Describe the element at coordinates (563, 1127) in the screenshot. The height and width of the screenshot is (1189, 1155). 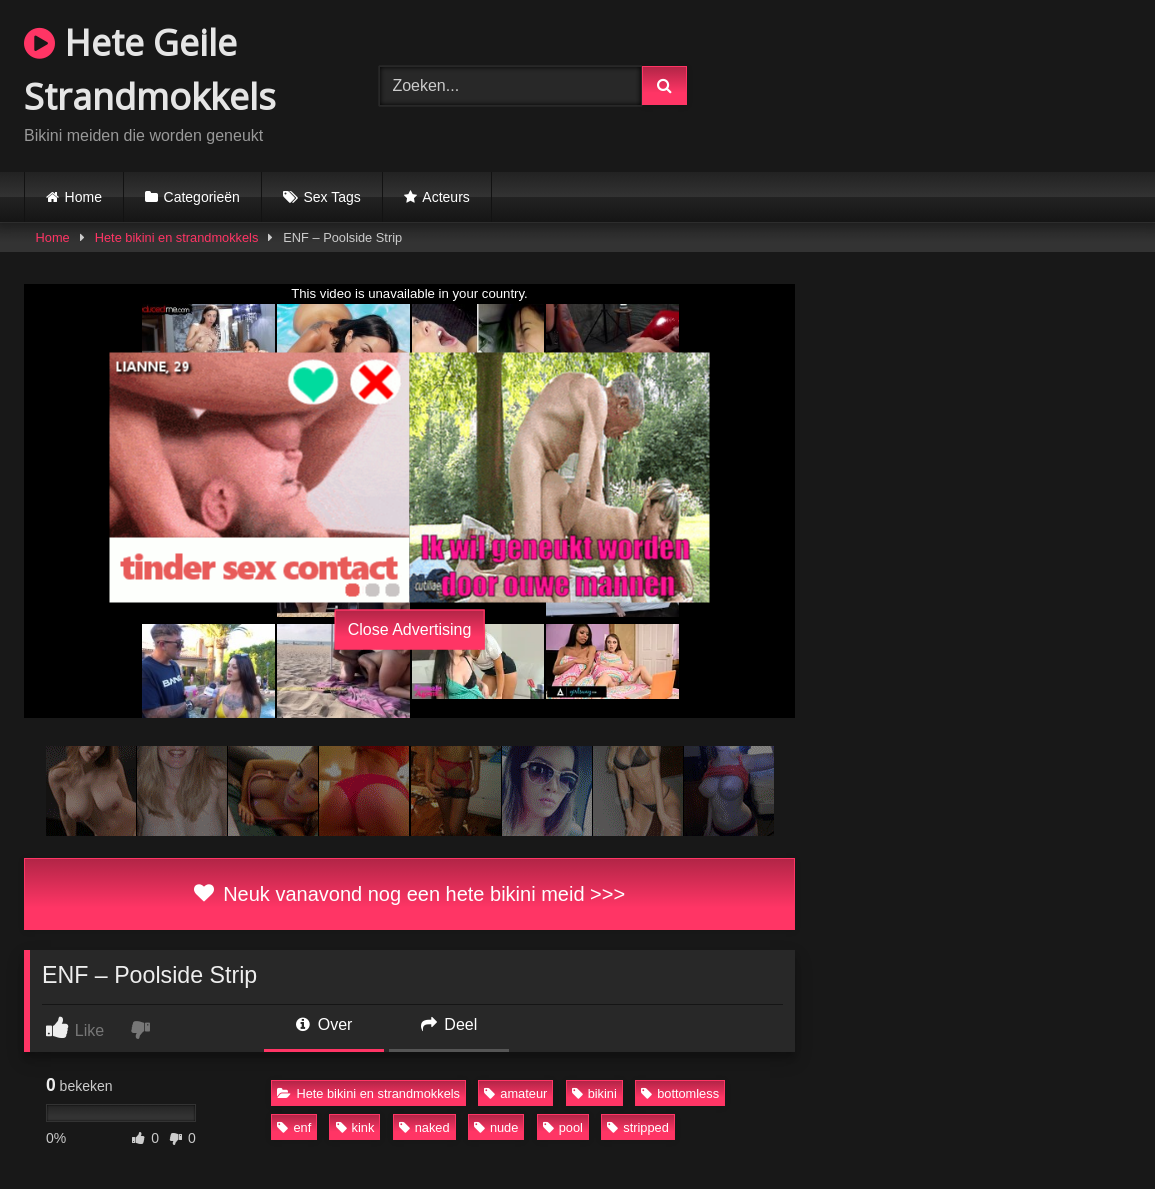
I see `pool` at that location.